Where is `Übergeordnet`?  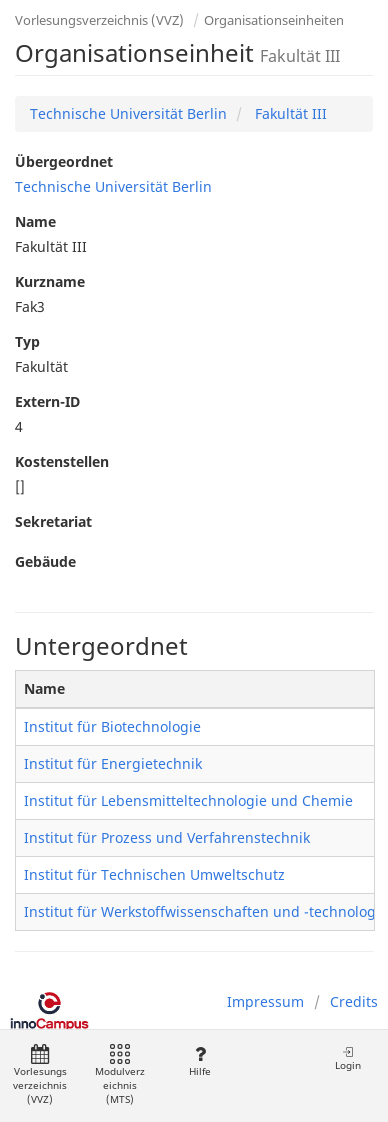
Übergeordnet is located at coordinates (64, 161).